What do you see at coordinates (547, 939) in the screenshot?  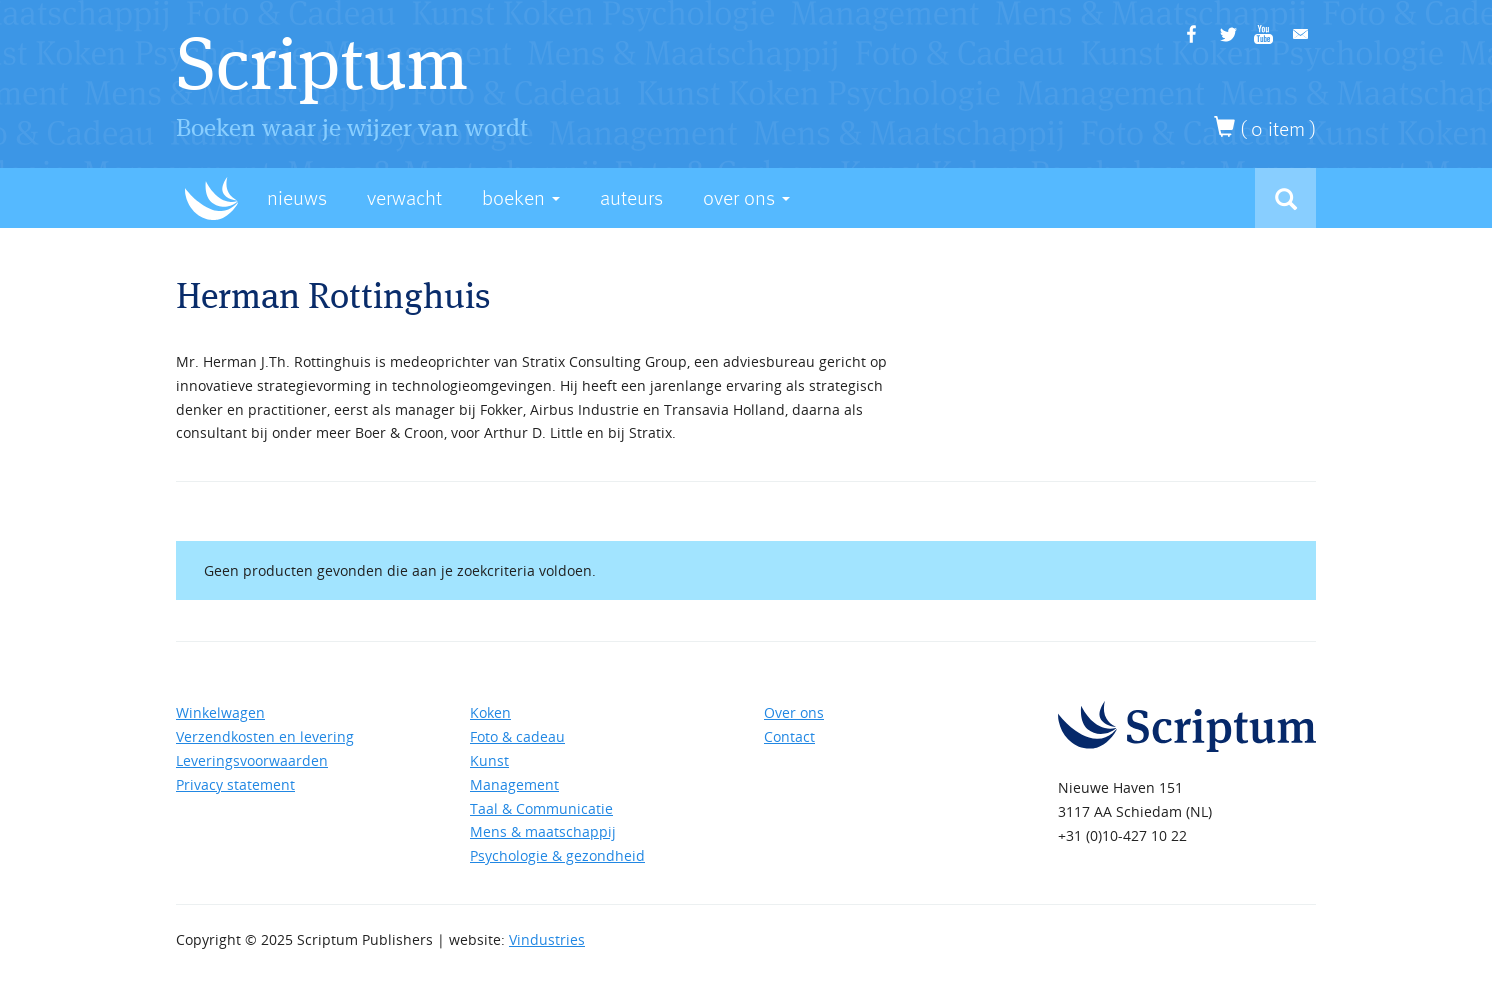 I see `Vindustries` at bounding box center [547, 939].